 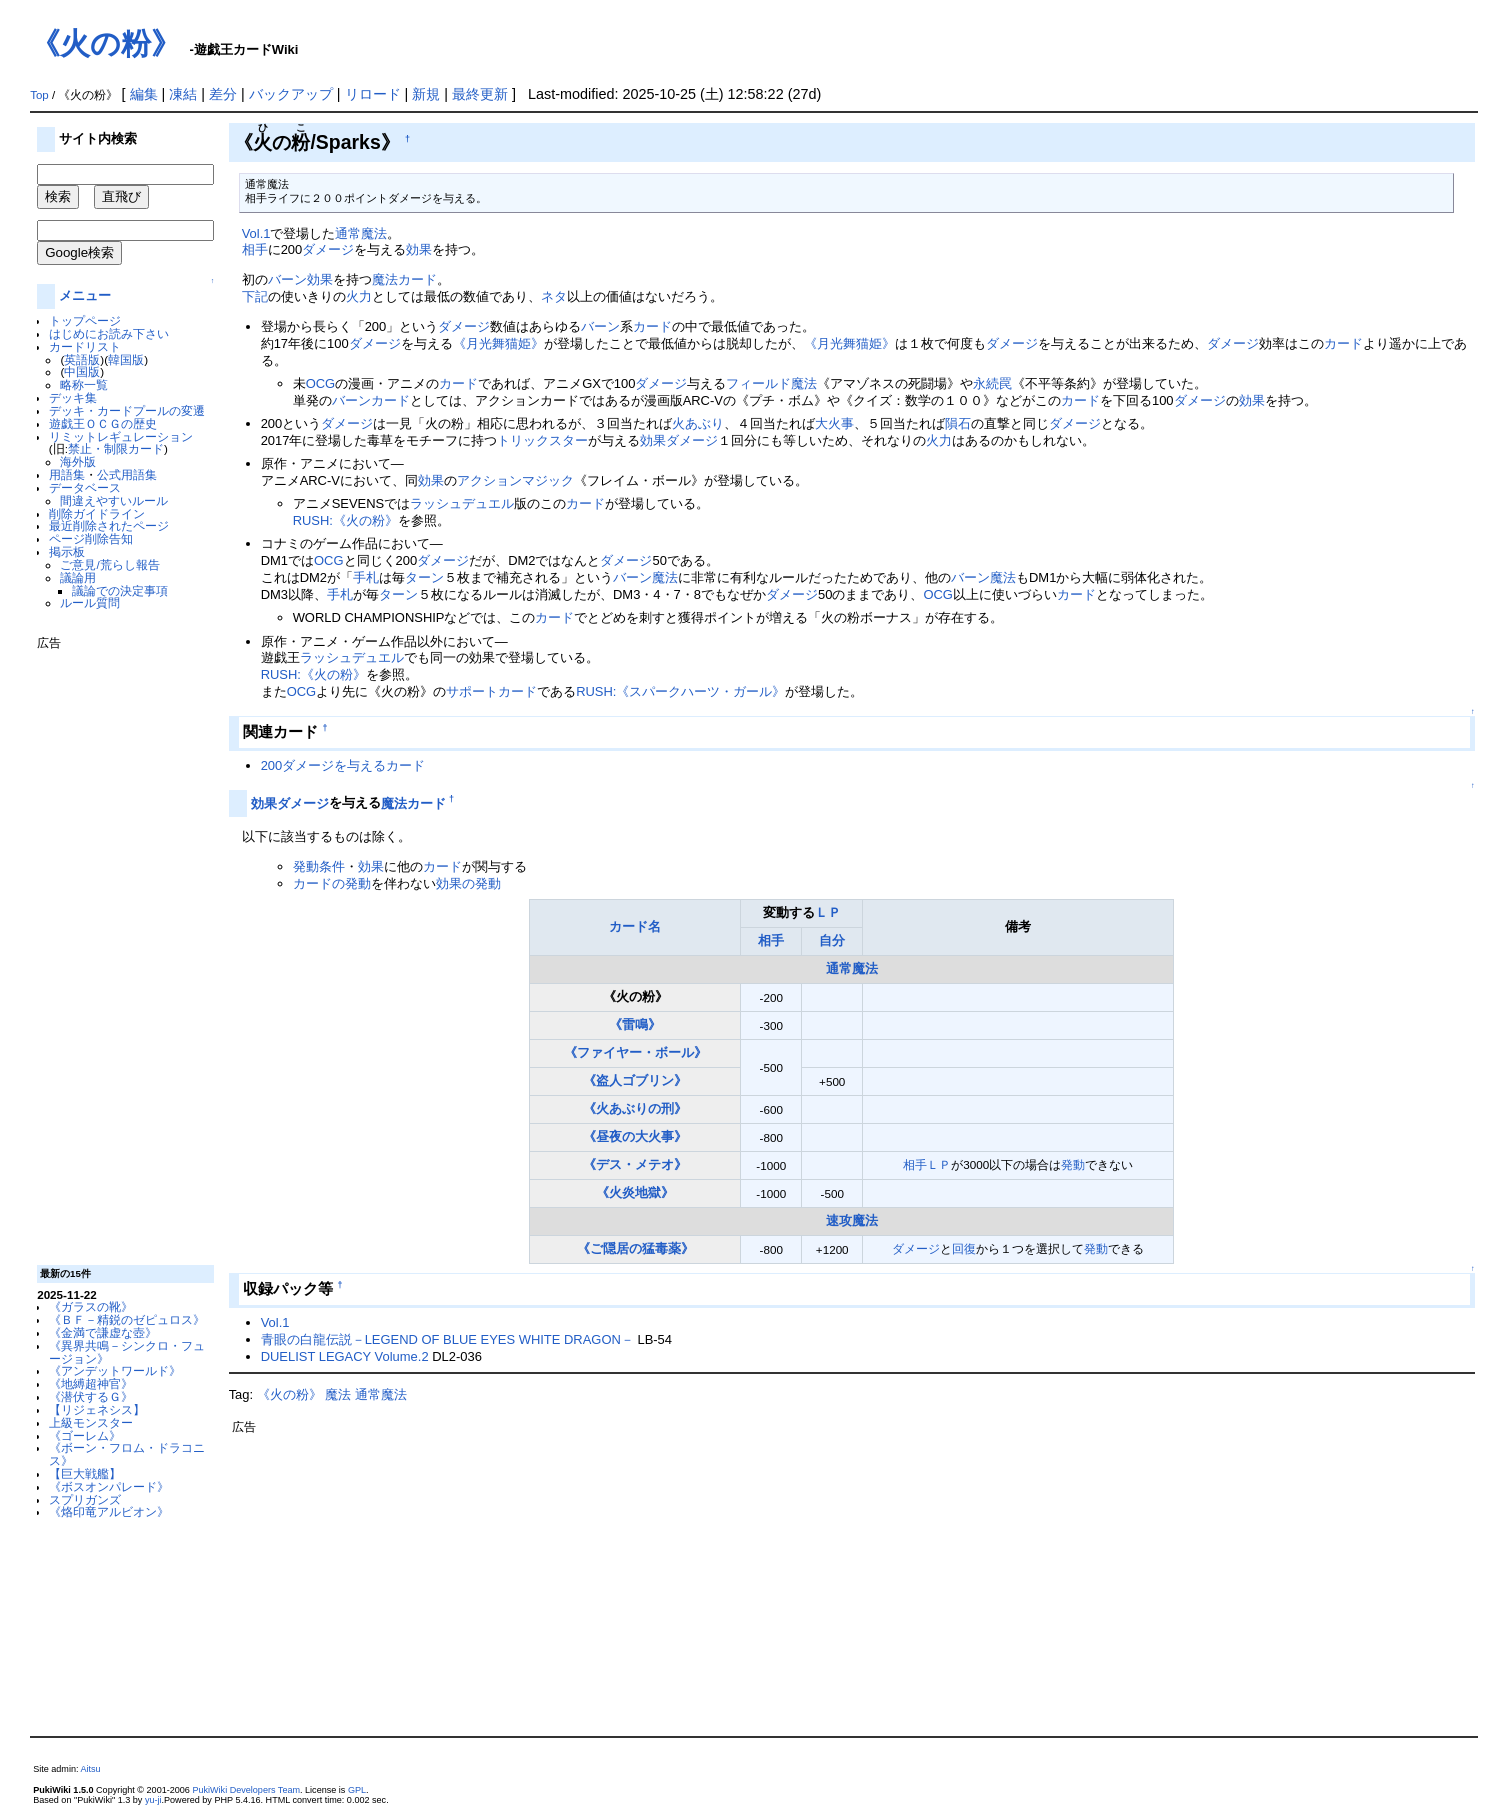 I want to click on Vol.1, so click(x=256, y=233).